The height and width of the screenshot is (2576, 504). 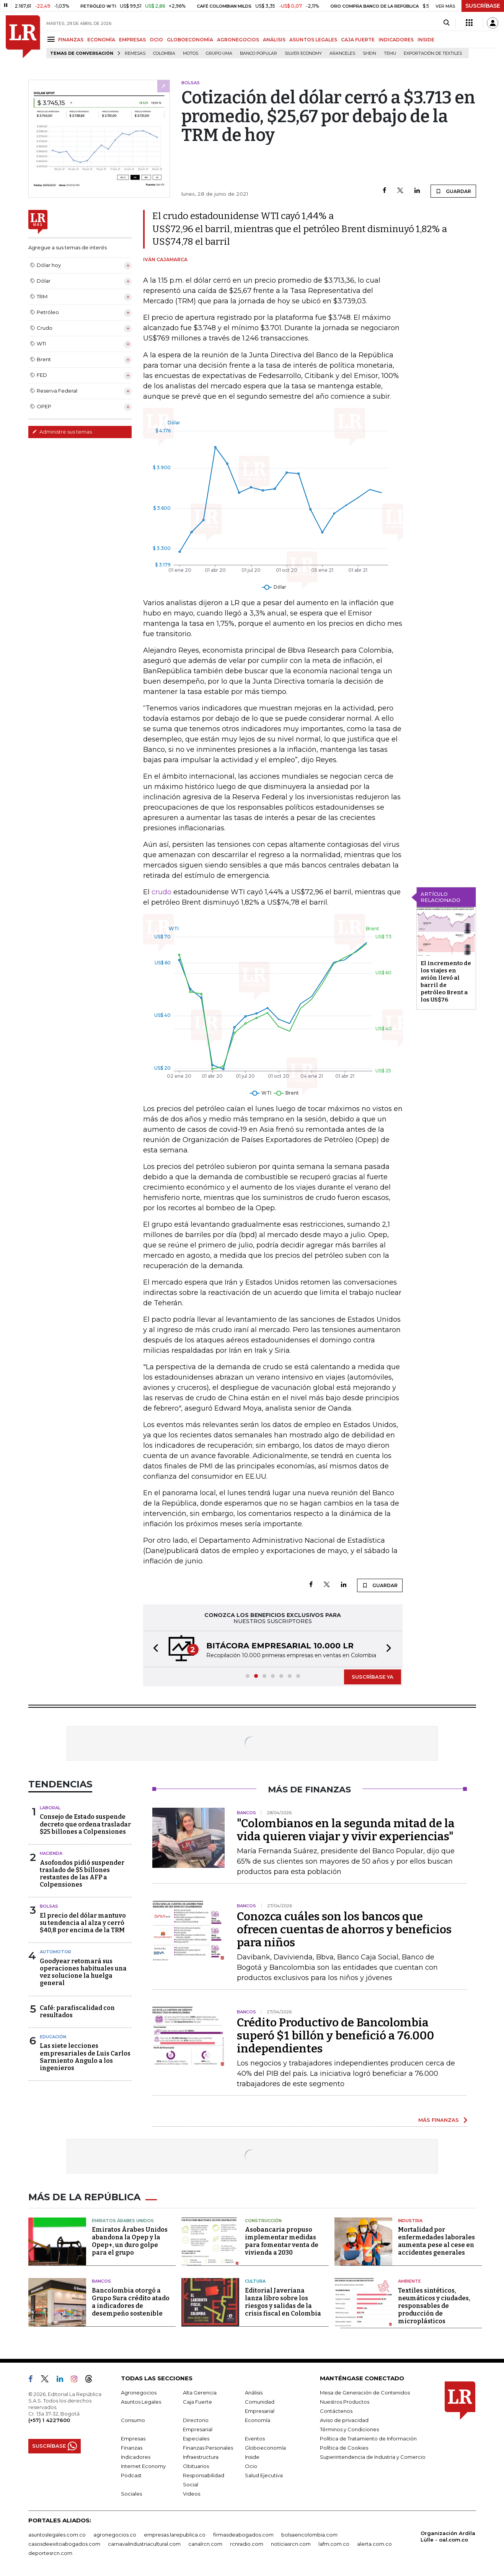 I want to click on Emiratos Árabes Unidos abandona la Opep y la Opep+, un duro golpe para el grupo, so click(x=130, y=2241).